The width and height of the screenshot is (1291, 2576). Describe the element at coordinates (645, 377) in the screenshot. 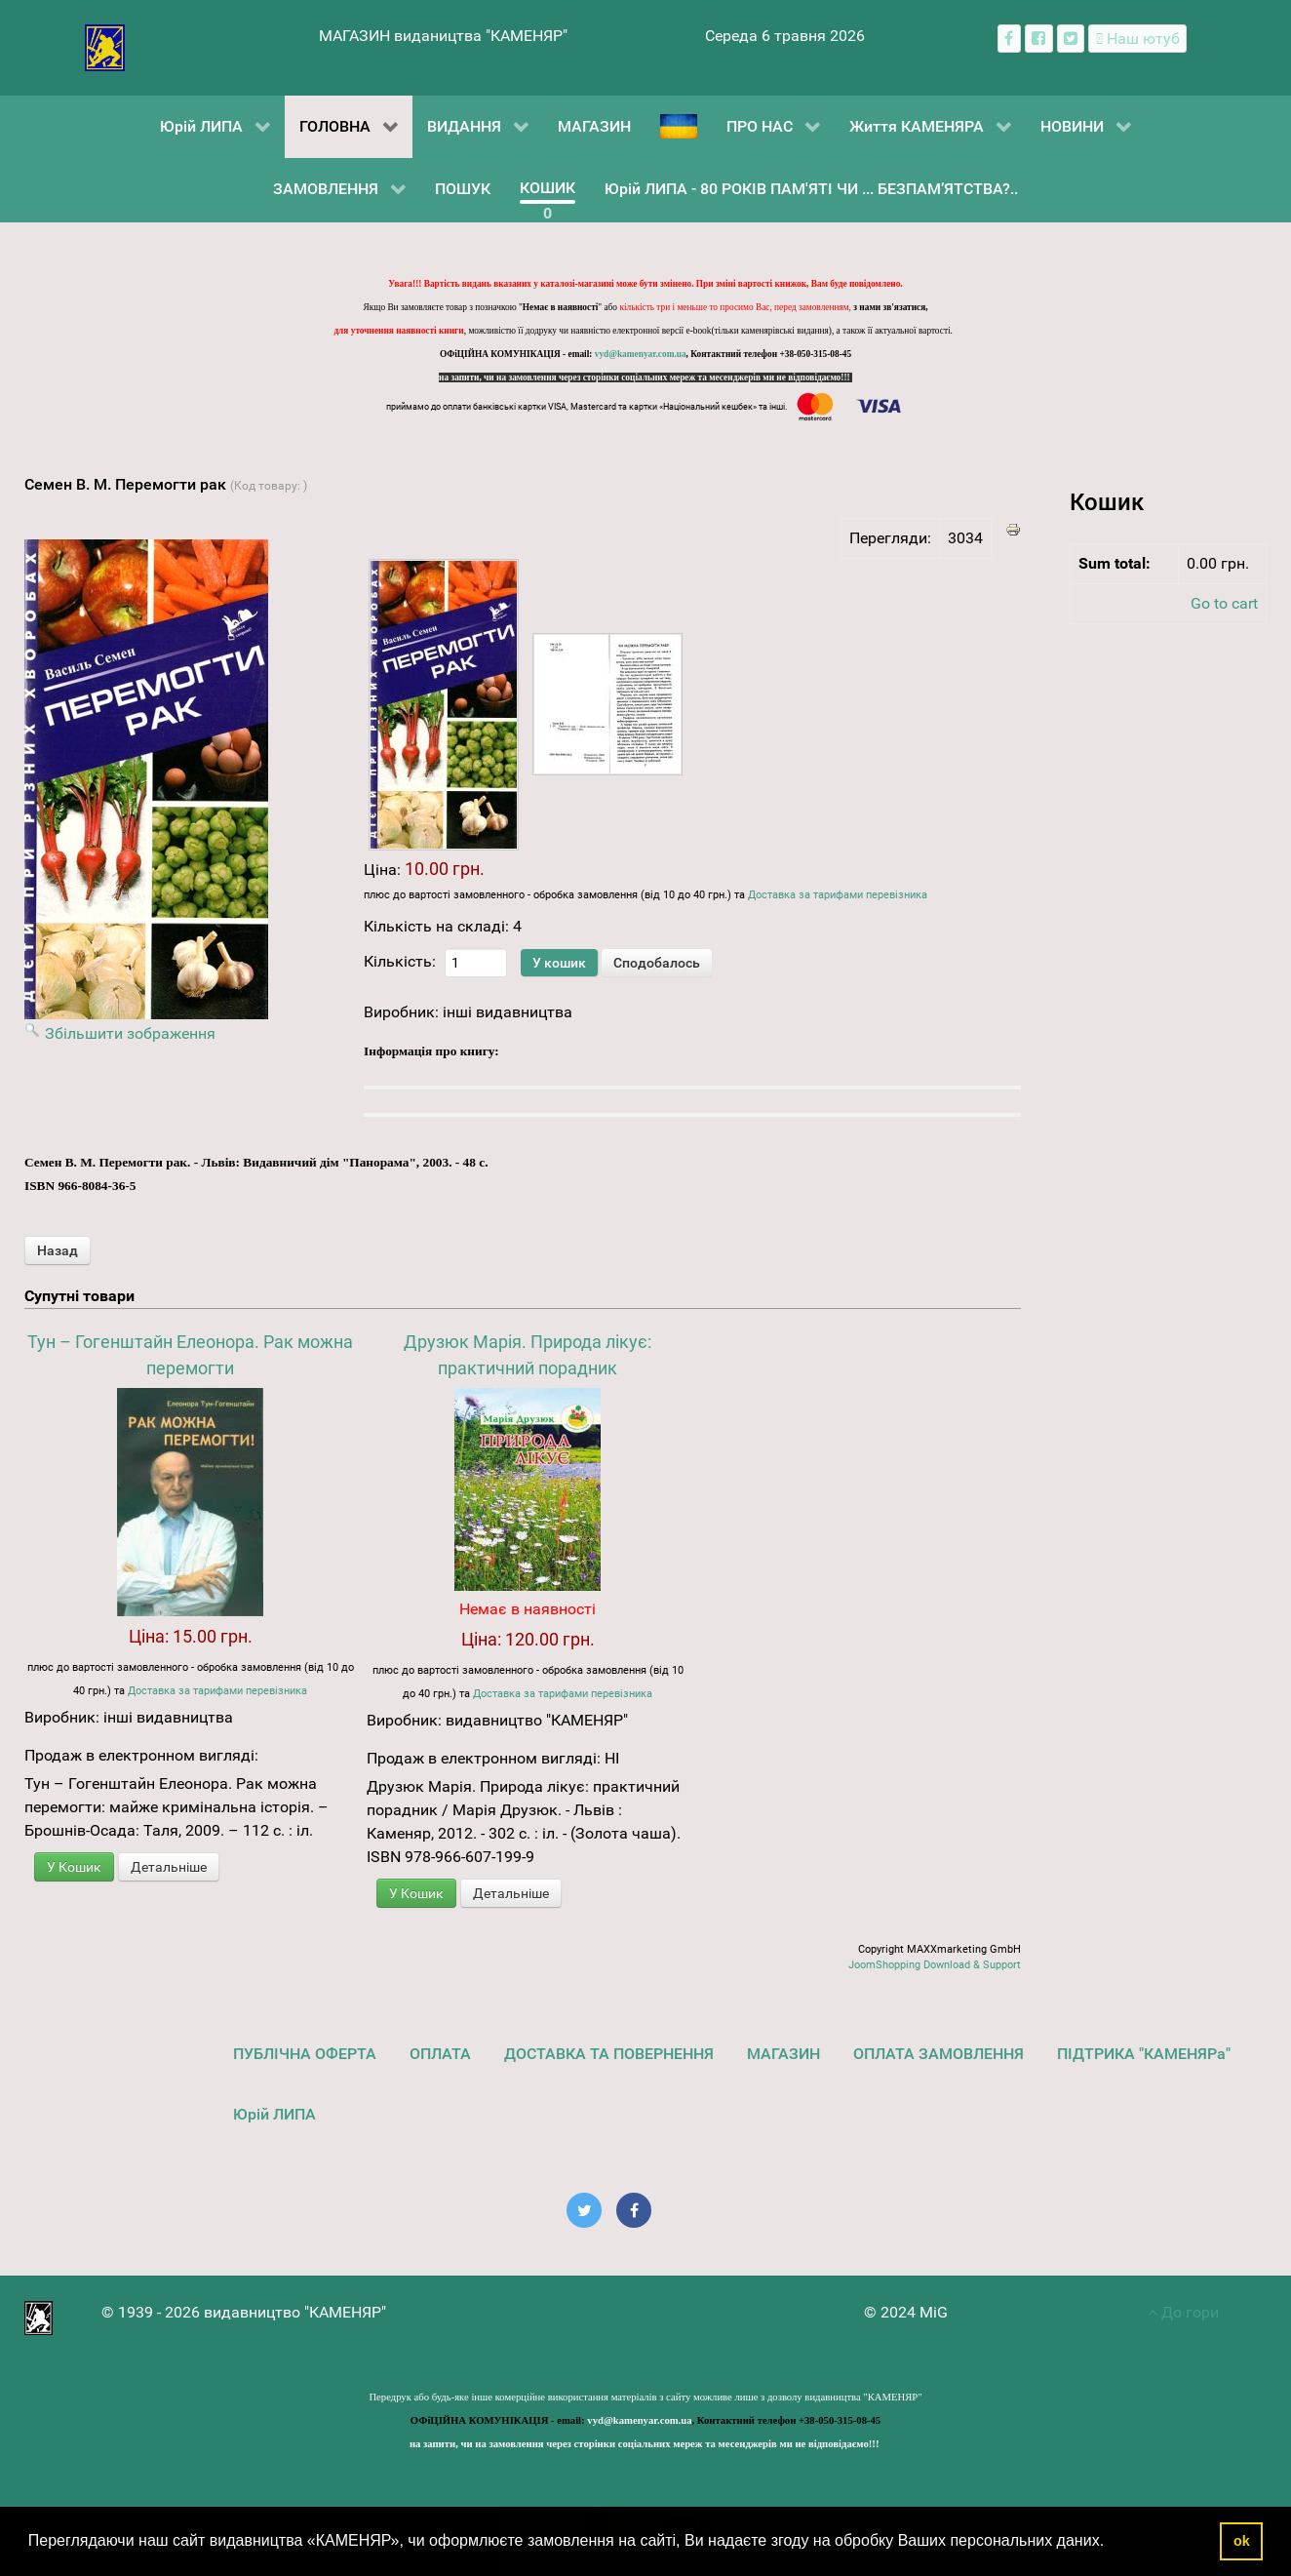

I see `на запити, чи на замовлення через сторінки соціальних мереж та месенджерів ми не відповідаємо!!!` at that location.